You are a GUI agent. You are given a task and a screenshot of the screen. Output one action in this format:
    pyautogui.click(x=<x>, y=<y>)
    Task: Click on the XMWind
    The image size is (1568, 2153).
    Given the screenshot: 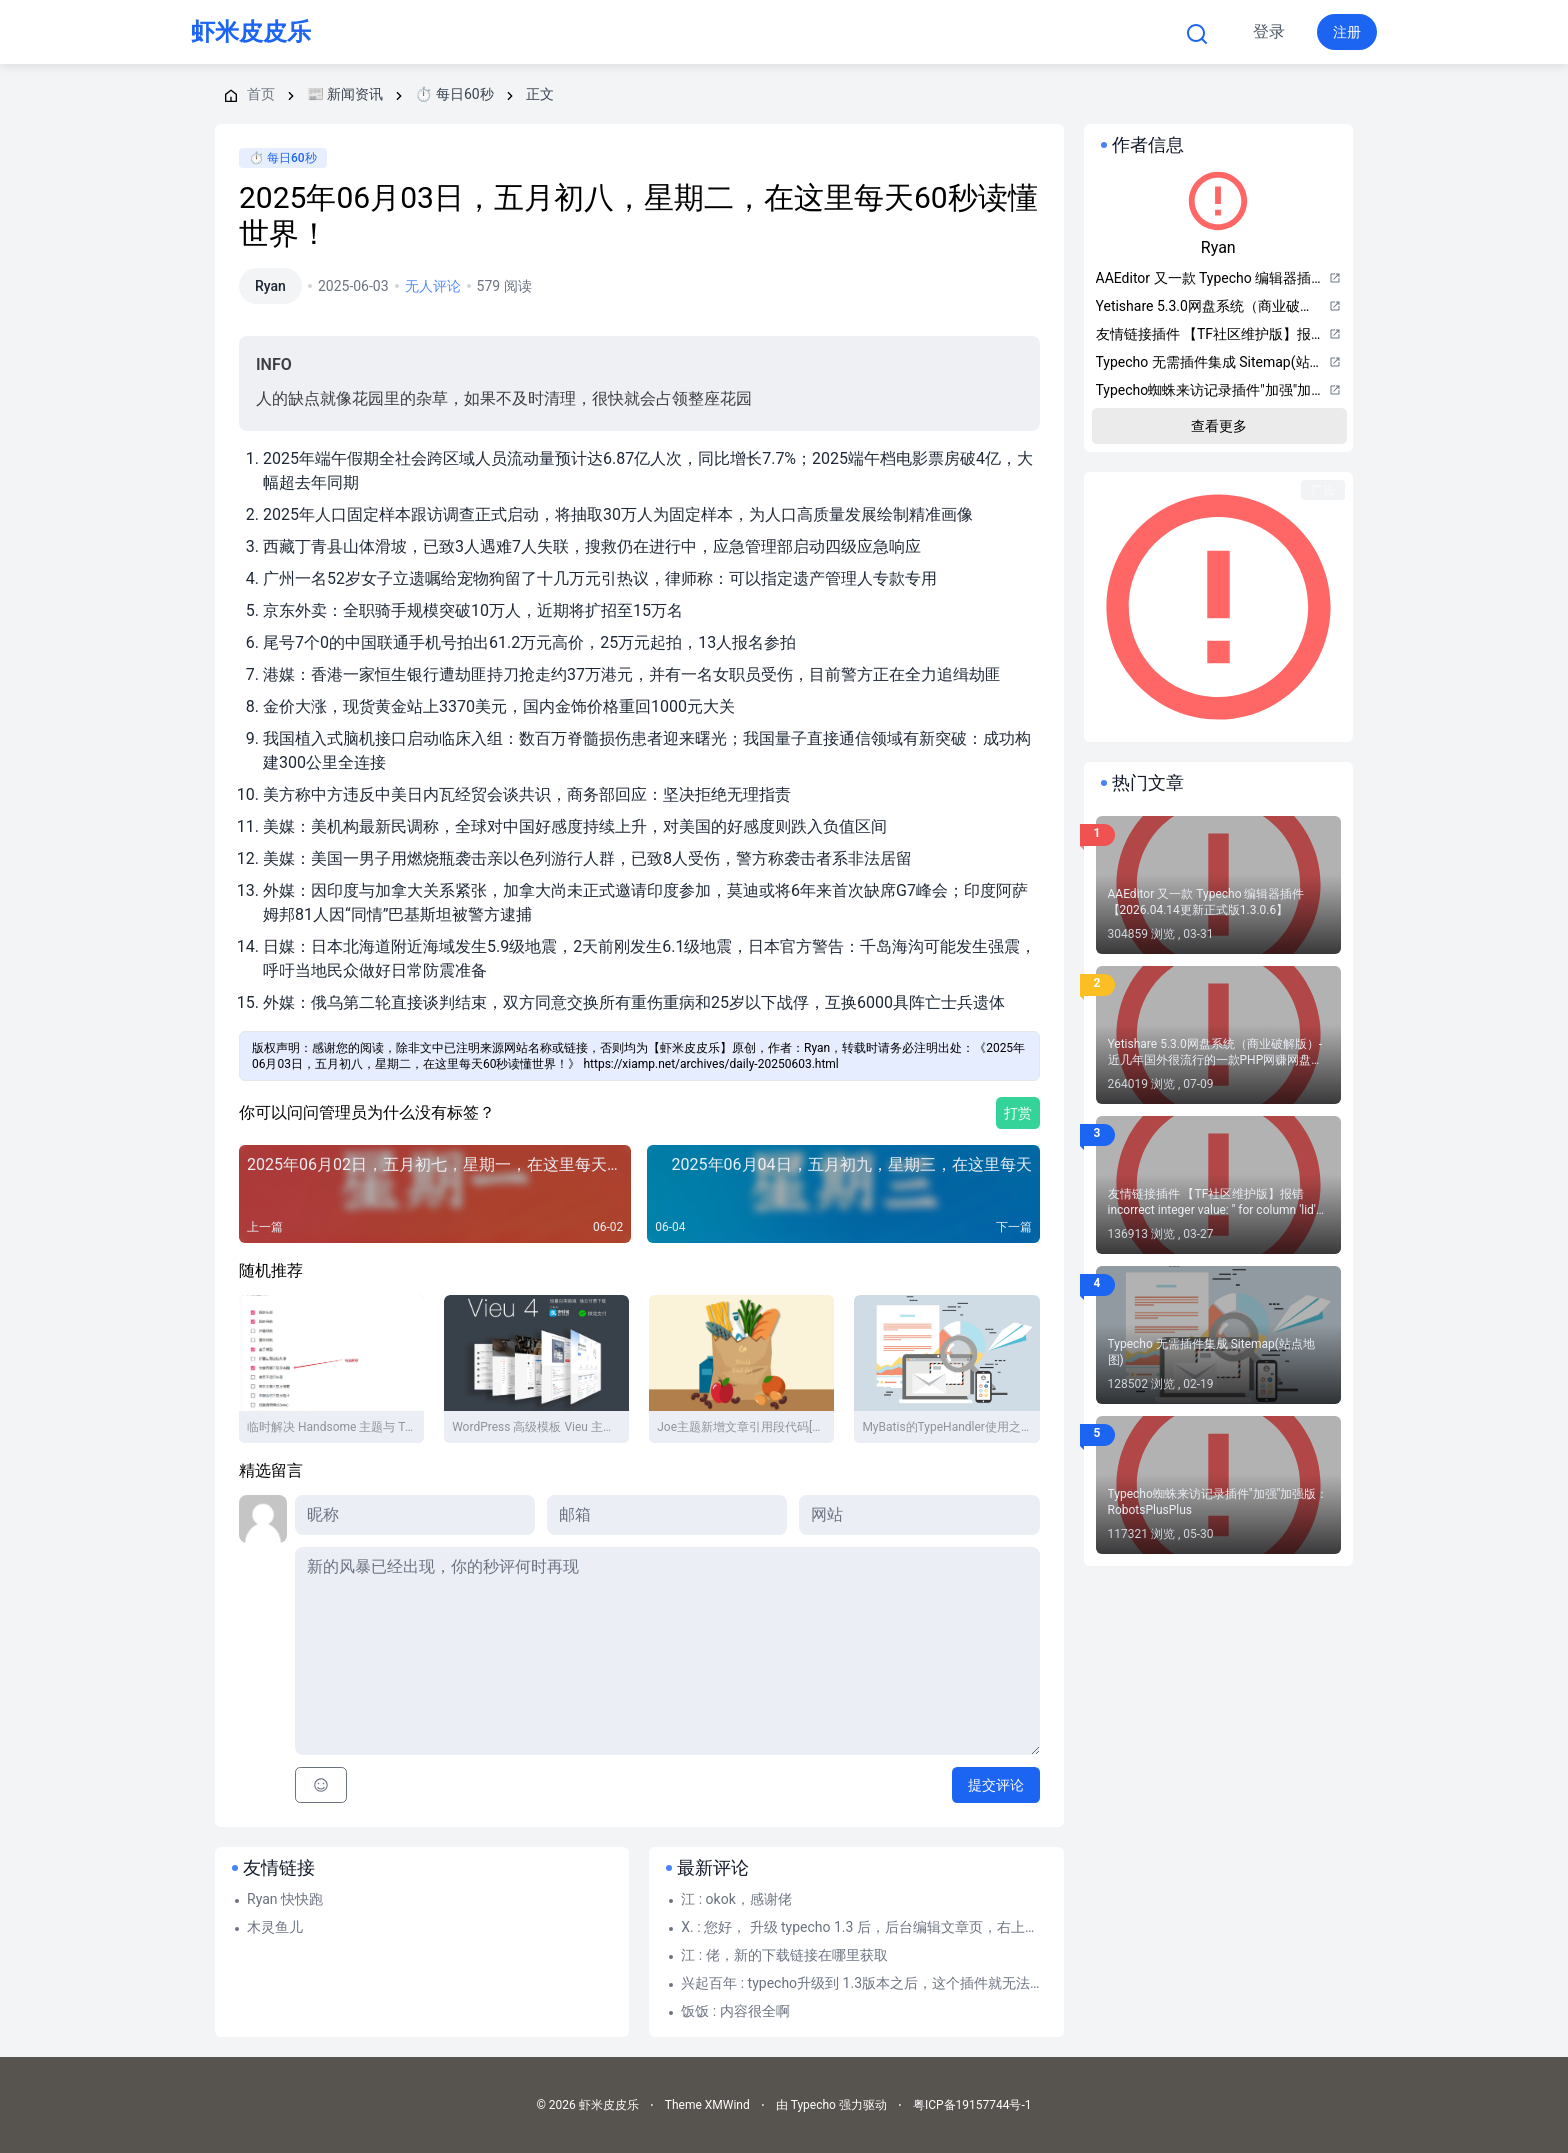 What is the action you would take?
    pyautogui.click(x=727, y=2105)
    